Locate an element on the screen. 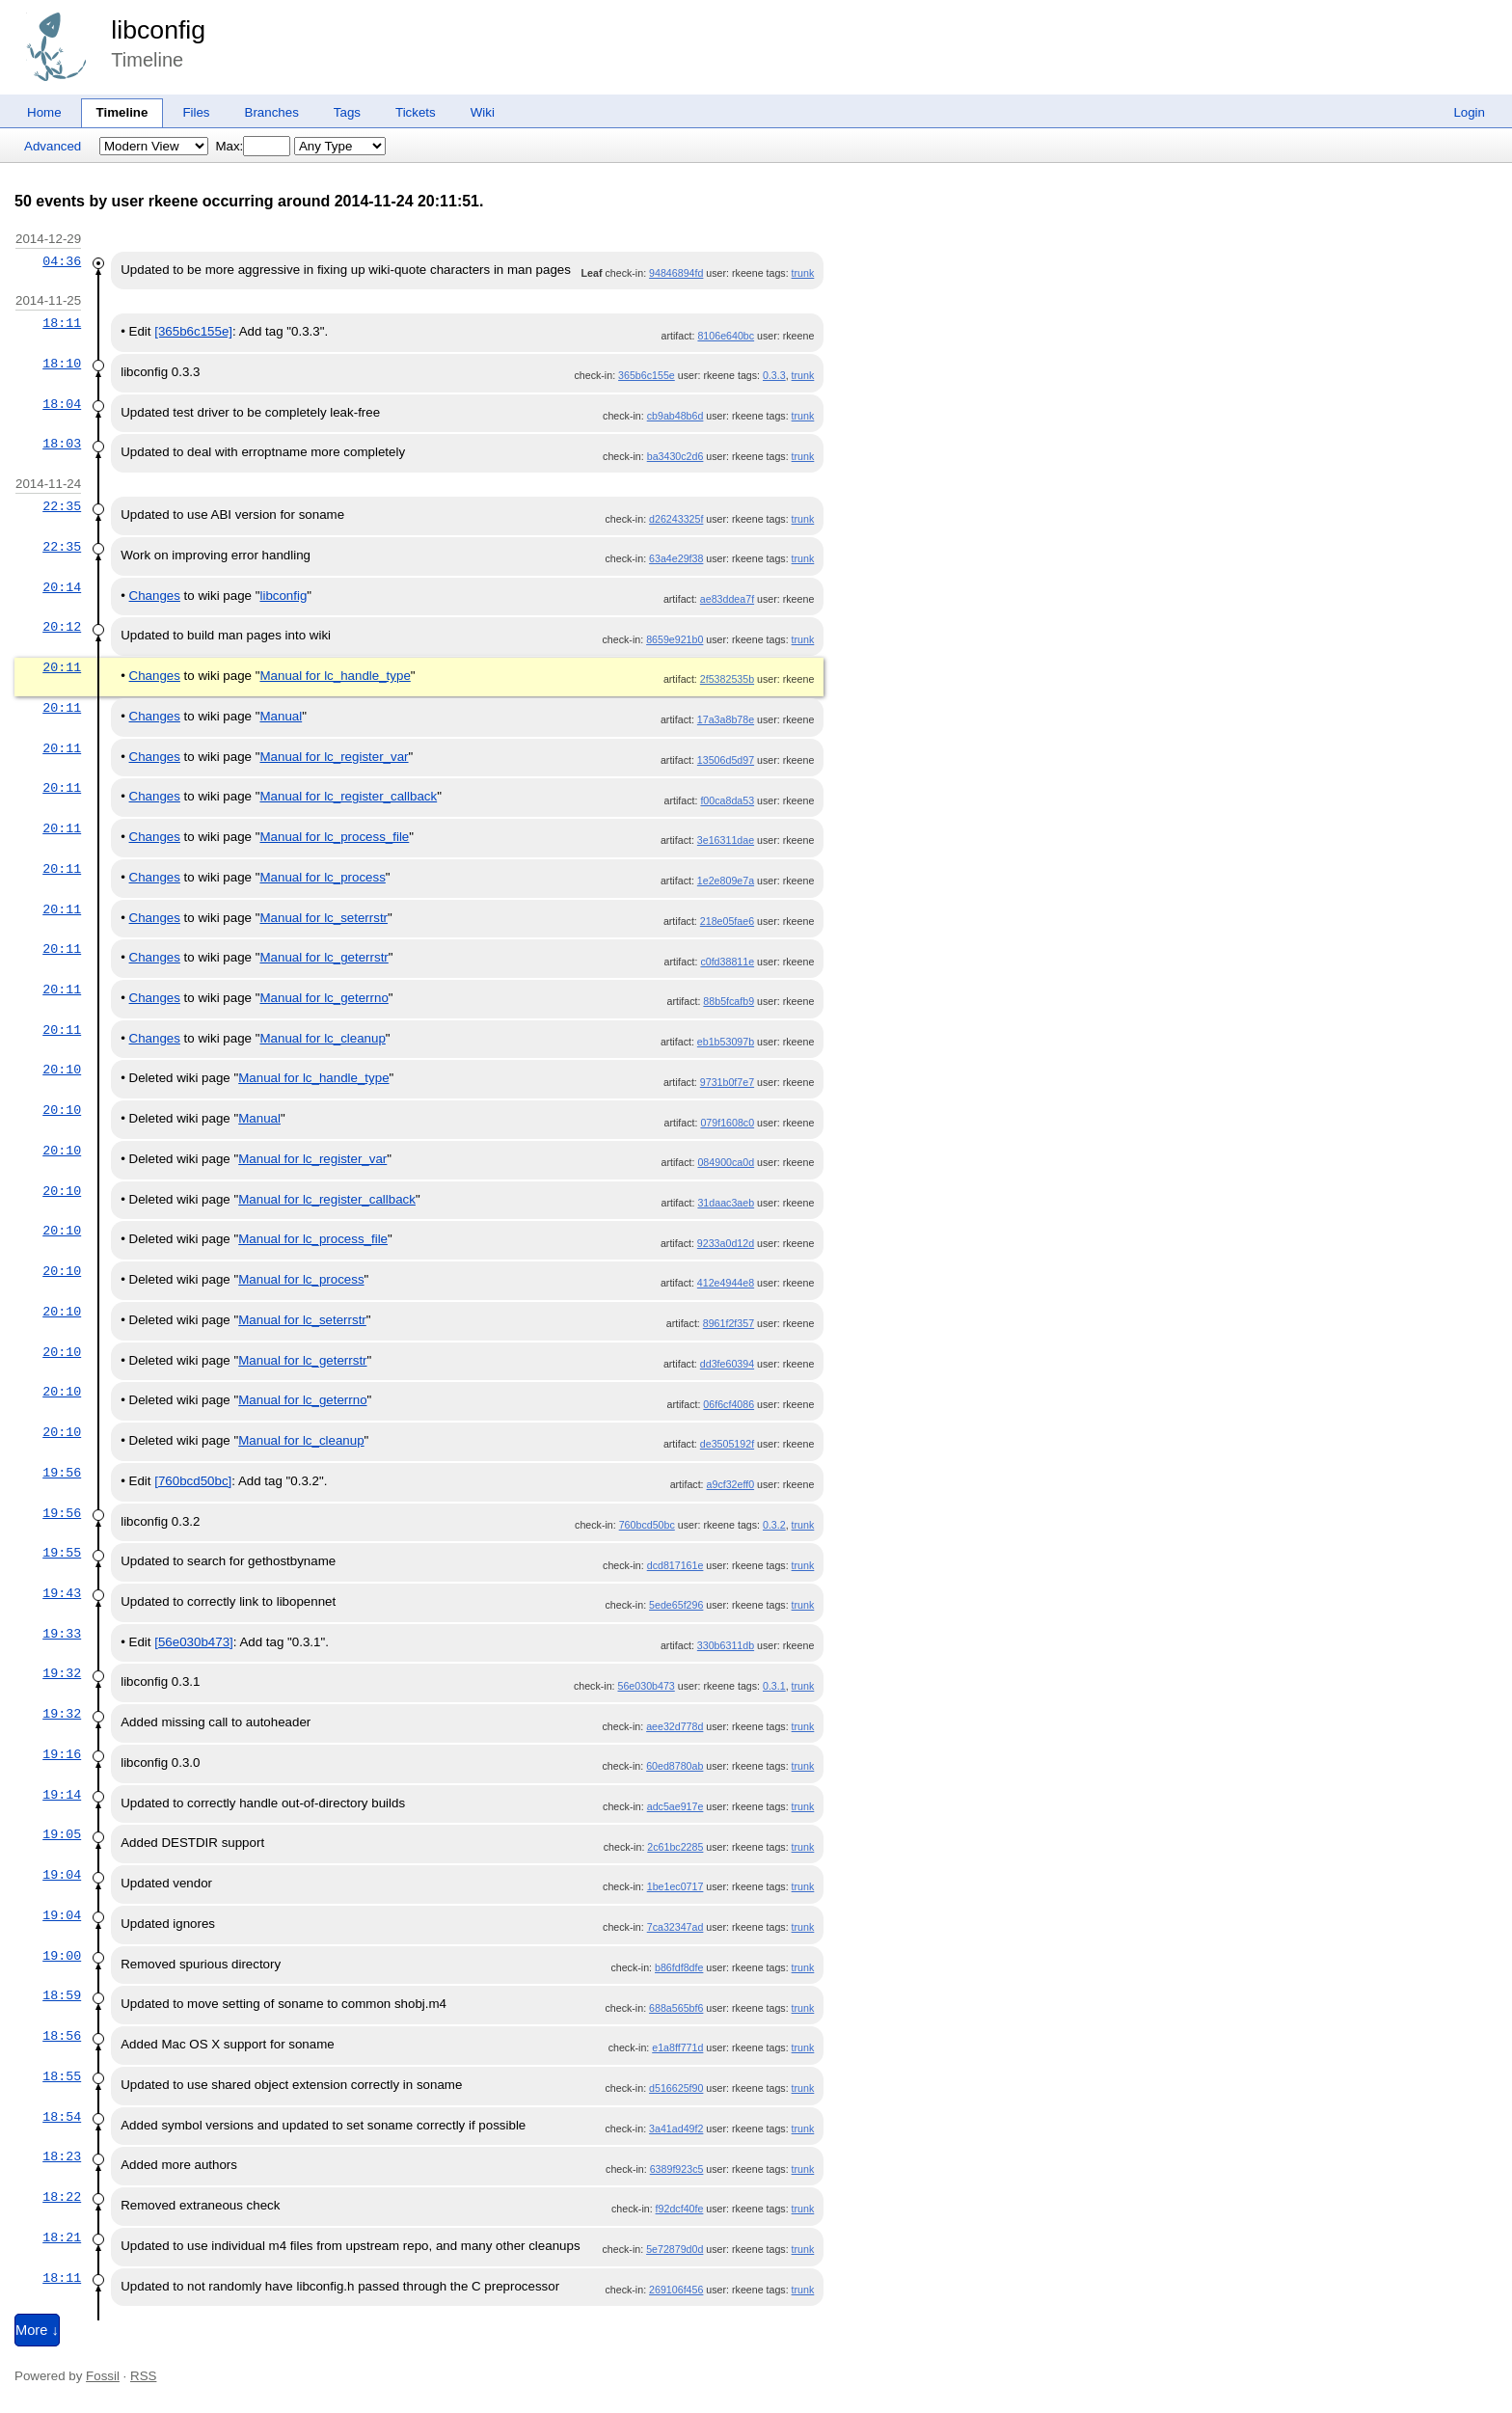 This screenshot has height=2413, width=1512. Fossil is located at coordinates (103, 2376).